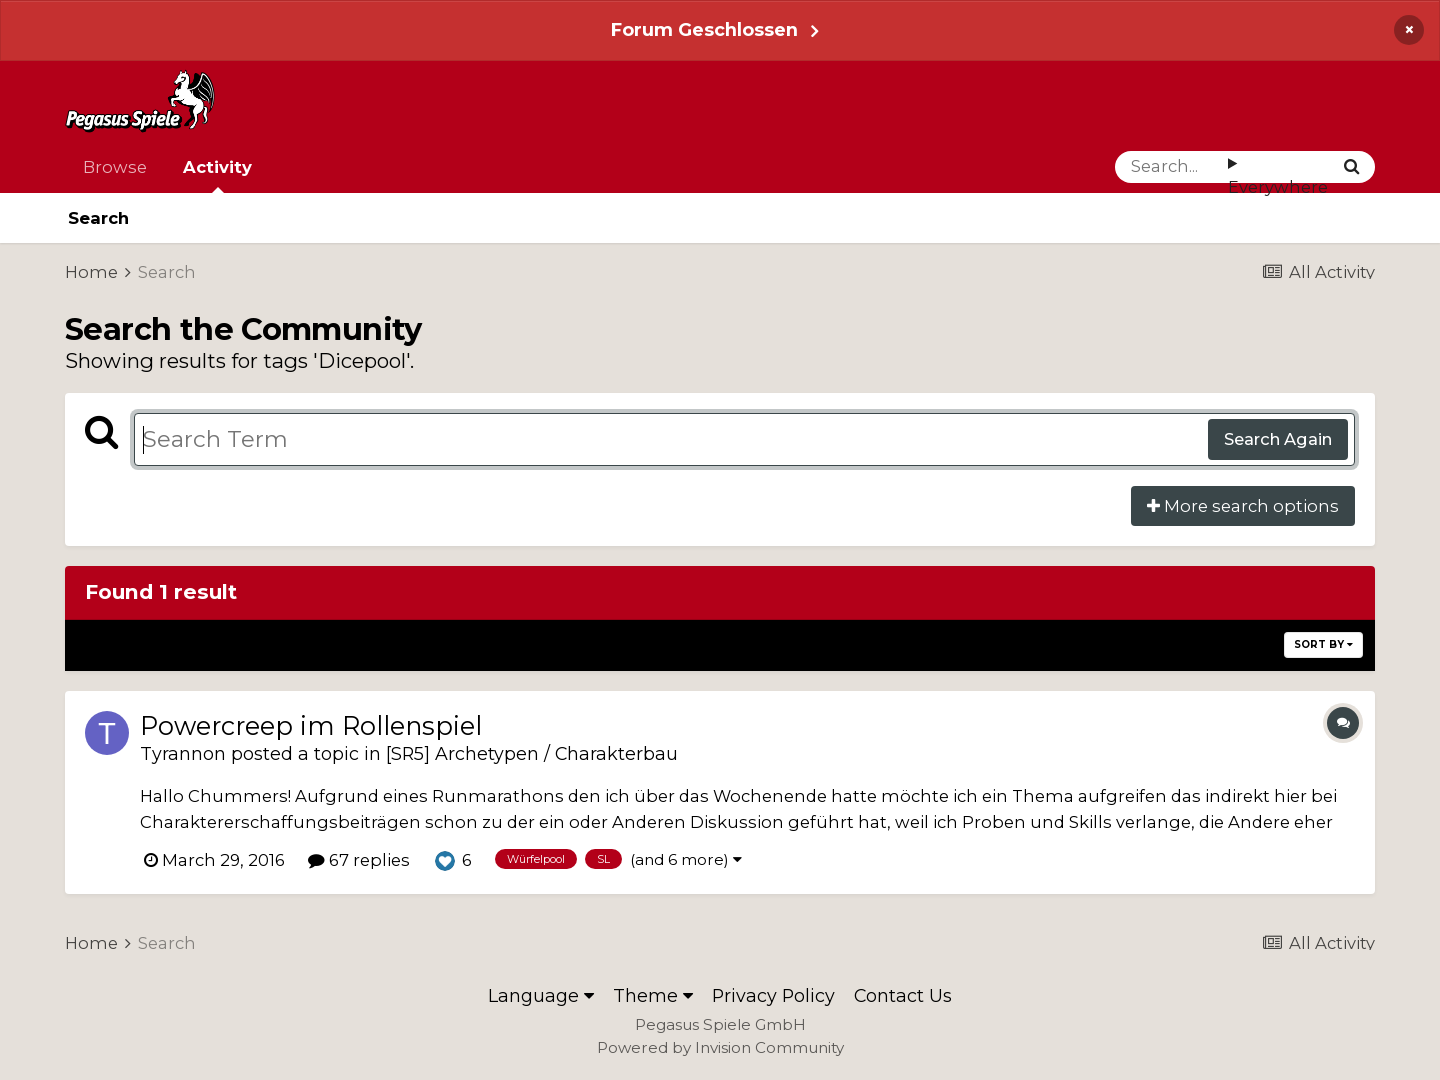 This screenshot has height=1080, width=1440. Describe the element at coordinates (1243, 506) in the screenshot. I see `More search options` at that location.